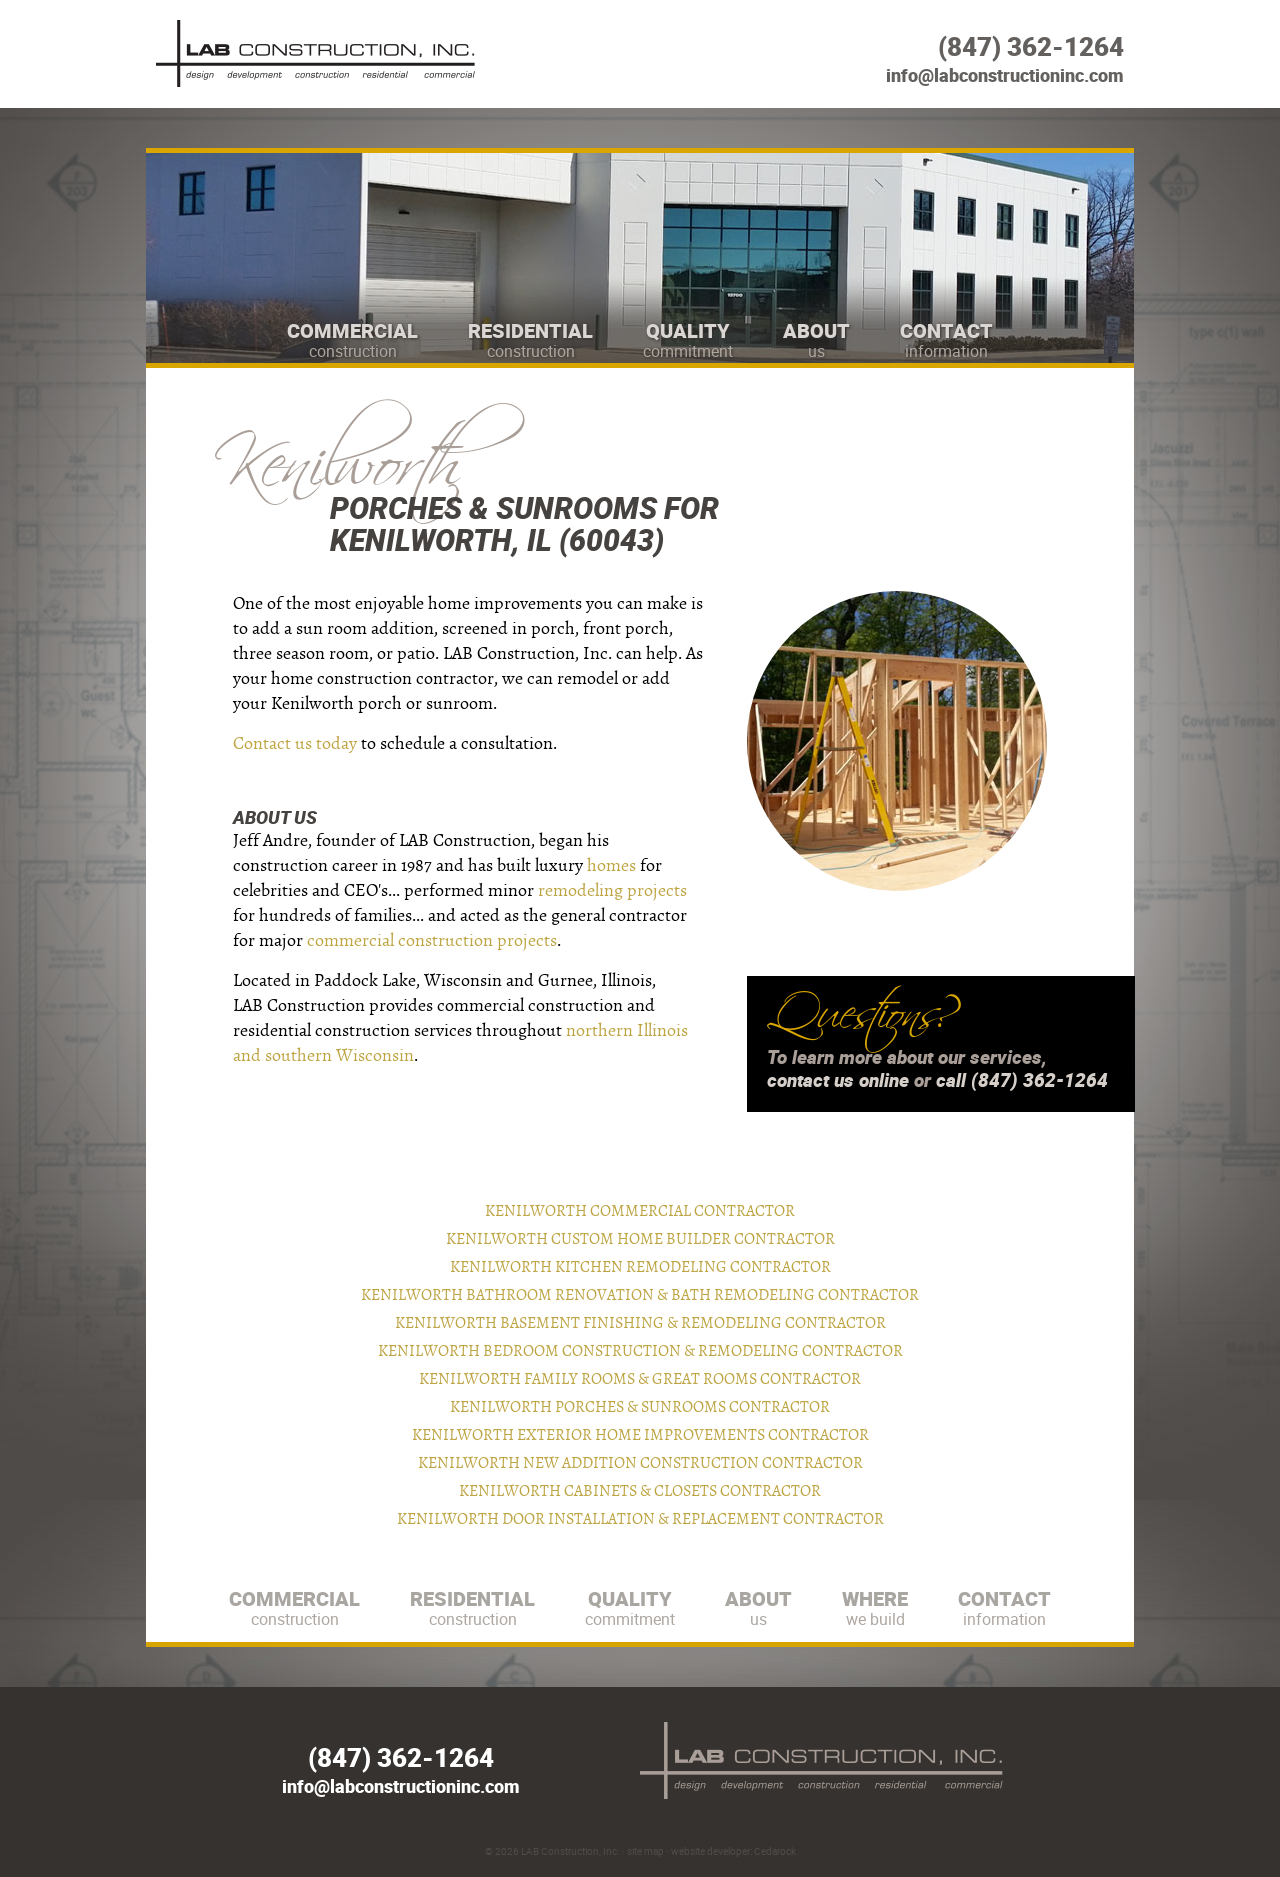 The width and height of the screenshot is (1280, 1877). I want to click on Kenilworth Door Installation & Replacement Contractor, so click(640, 1519).